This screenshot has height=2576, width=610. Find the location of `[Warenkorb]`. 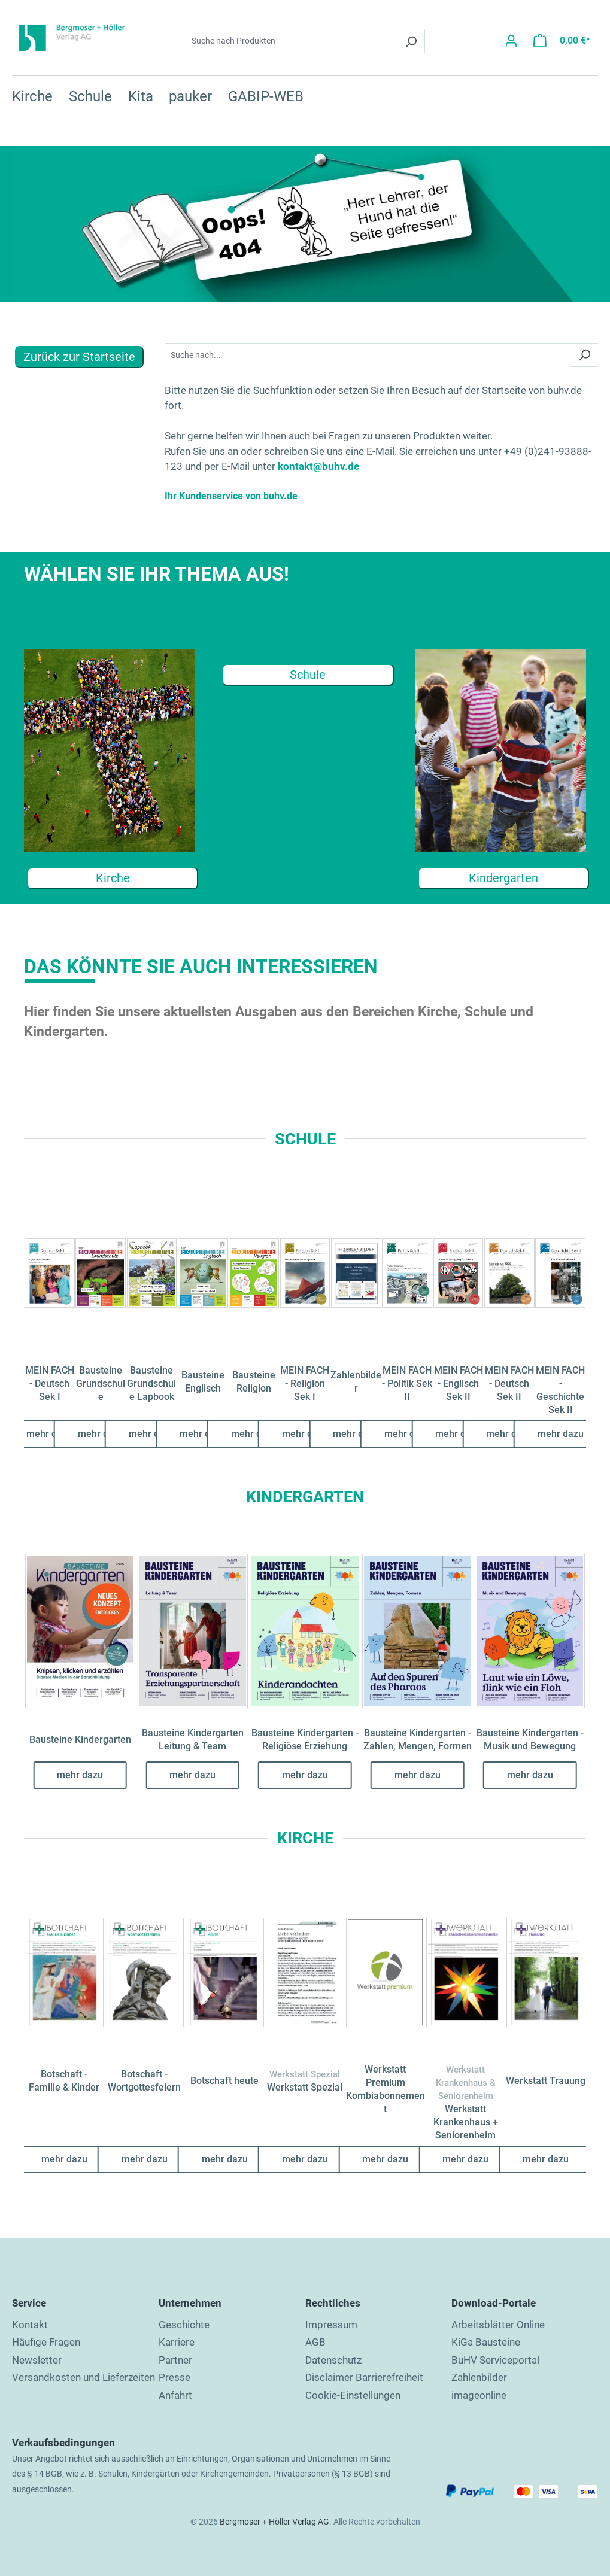

[Warenkorb] is located at coordinates (562, 40).